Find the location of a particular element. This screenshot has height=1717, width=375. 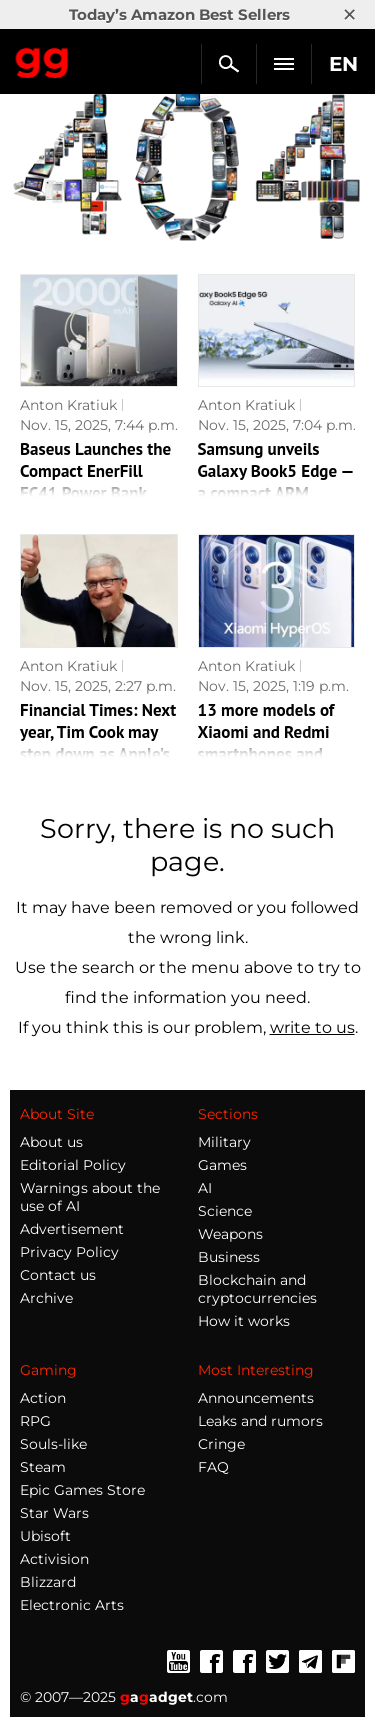

Business is located at coordinates (229, 1257).